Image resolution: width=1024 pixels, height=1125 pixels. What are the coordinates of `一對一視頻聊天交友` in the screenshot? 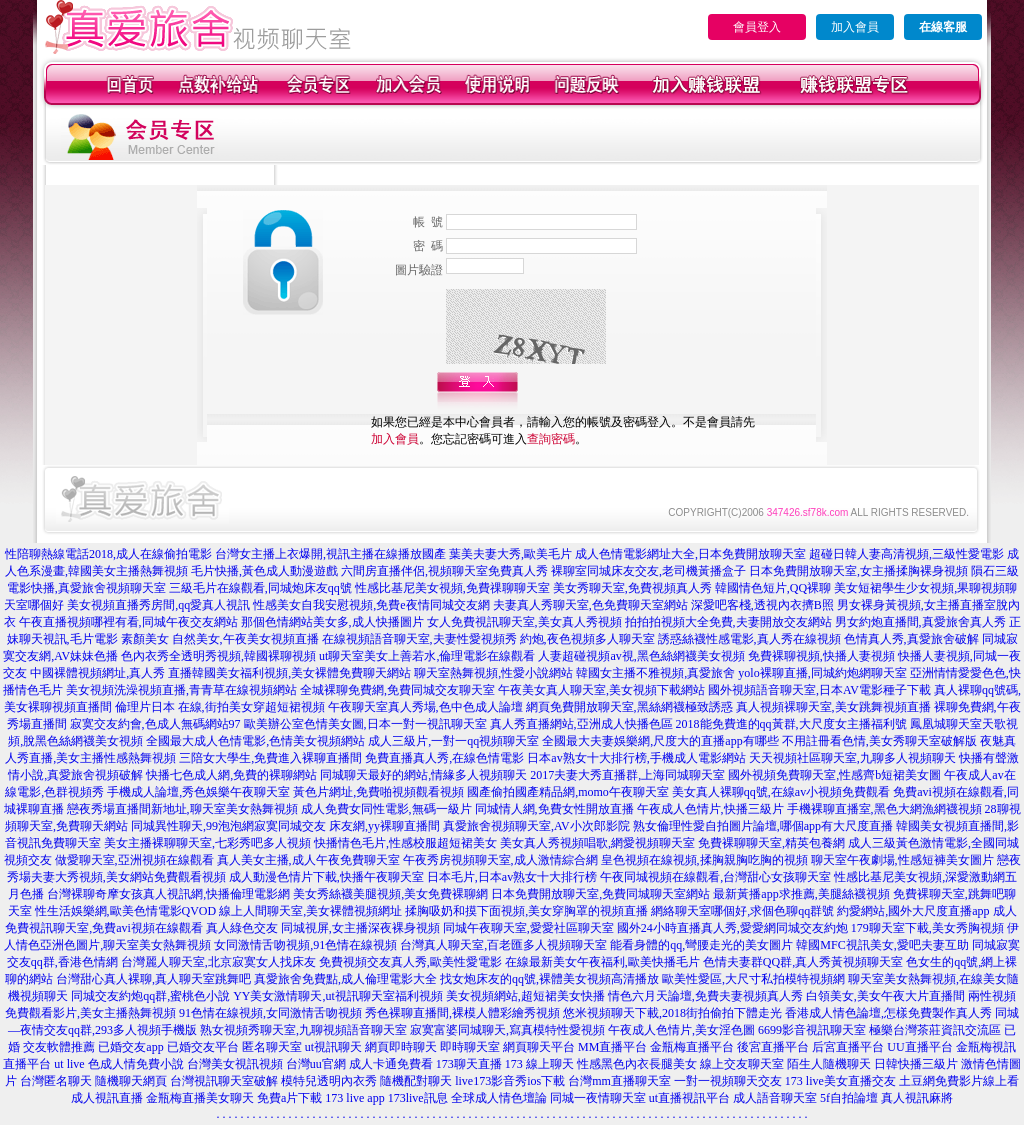 It's located at (728, 1081).